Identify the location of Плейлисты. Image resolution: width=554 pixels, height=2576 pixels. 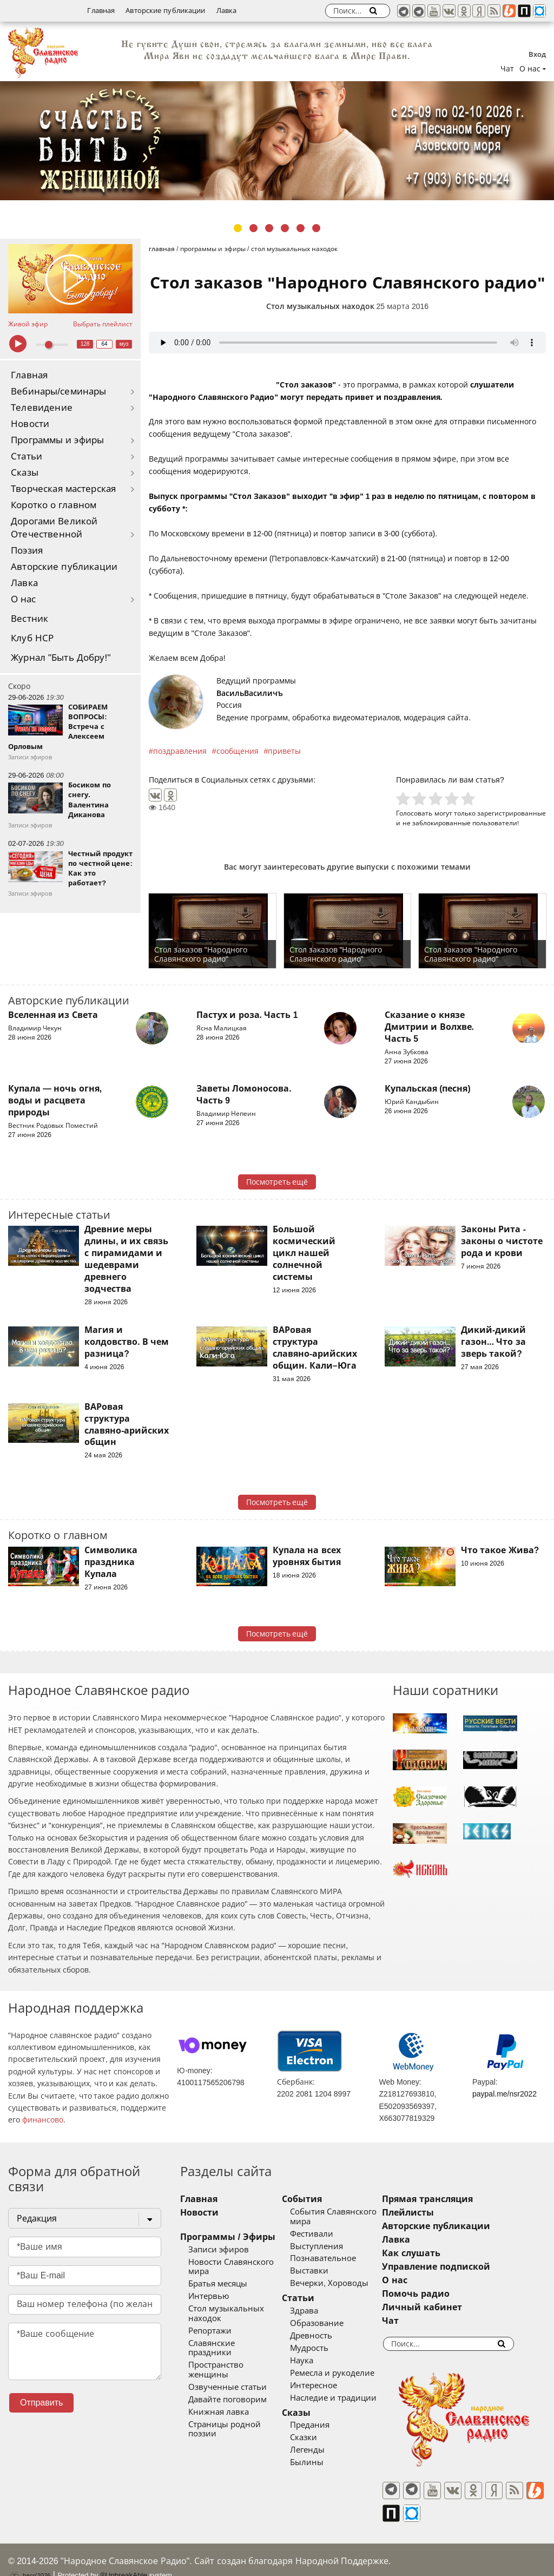
(435, 2212).